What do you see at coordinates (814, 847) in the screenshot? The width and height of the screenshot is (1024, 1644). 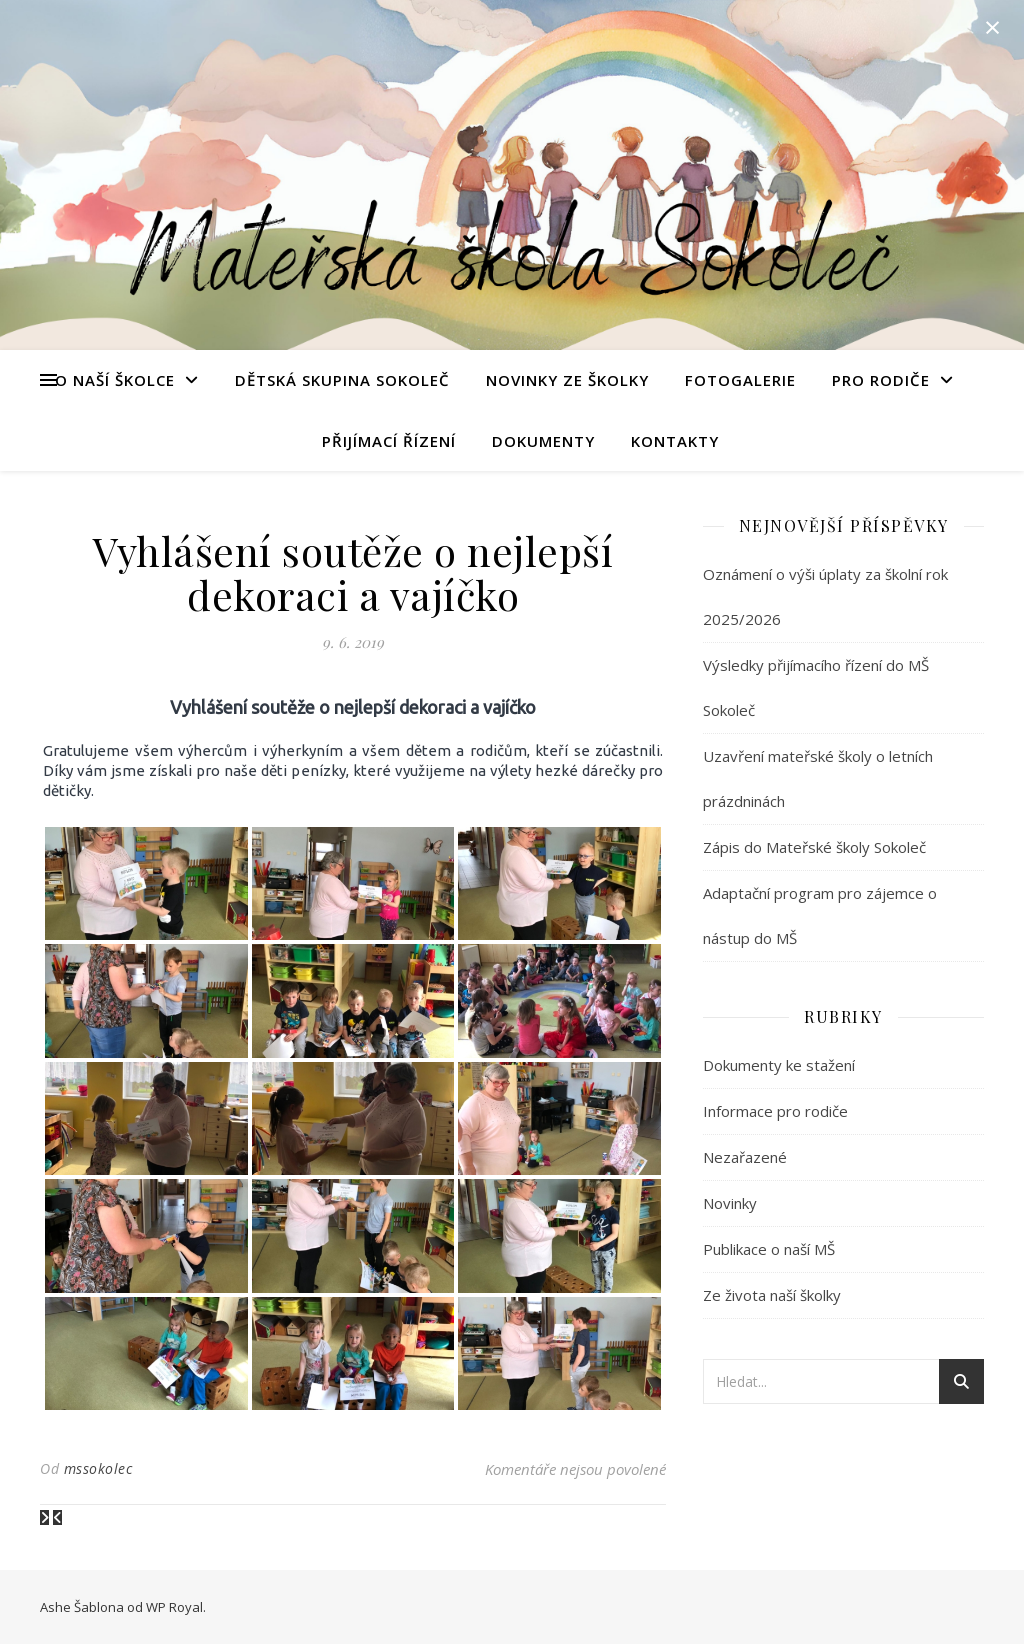 I see `Zápis do Mateřské školy Sokoleč` at bounding box center [814, 847].